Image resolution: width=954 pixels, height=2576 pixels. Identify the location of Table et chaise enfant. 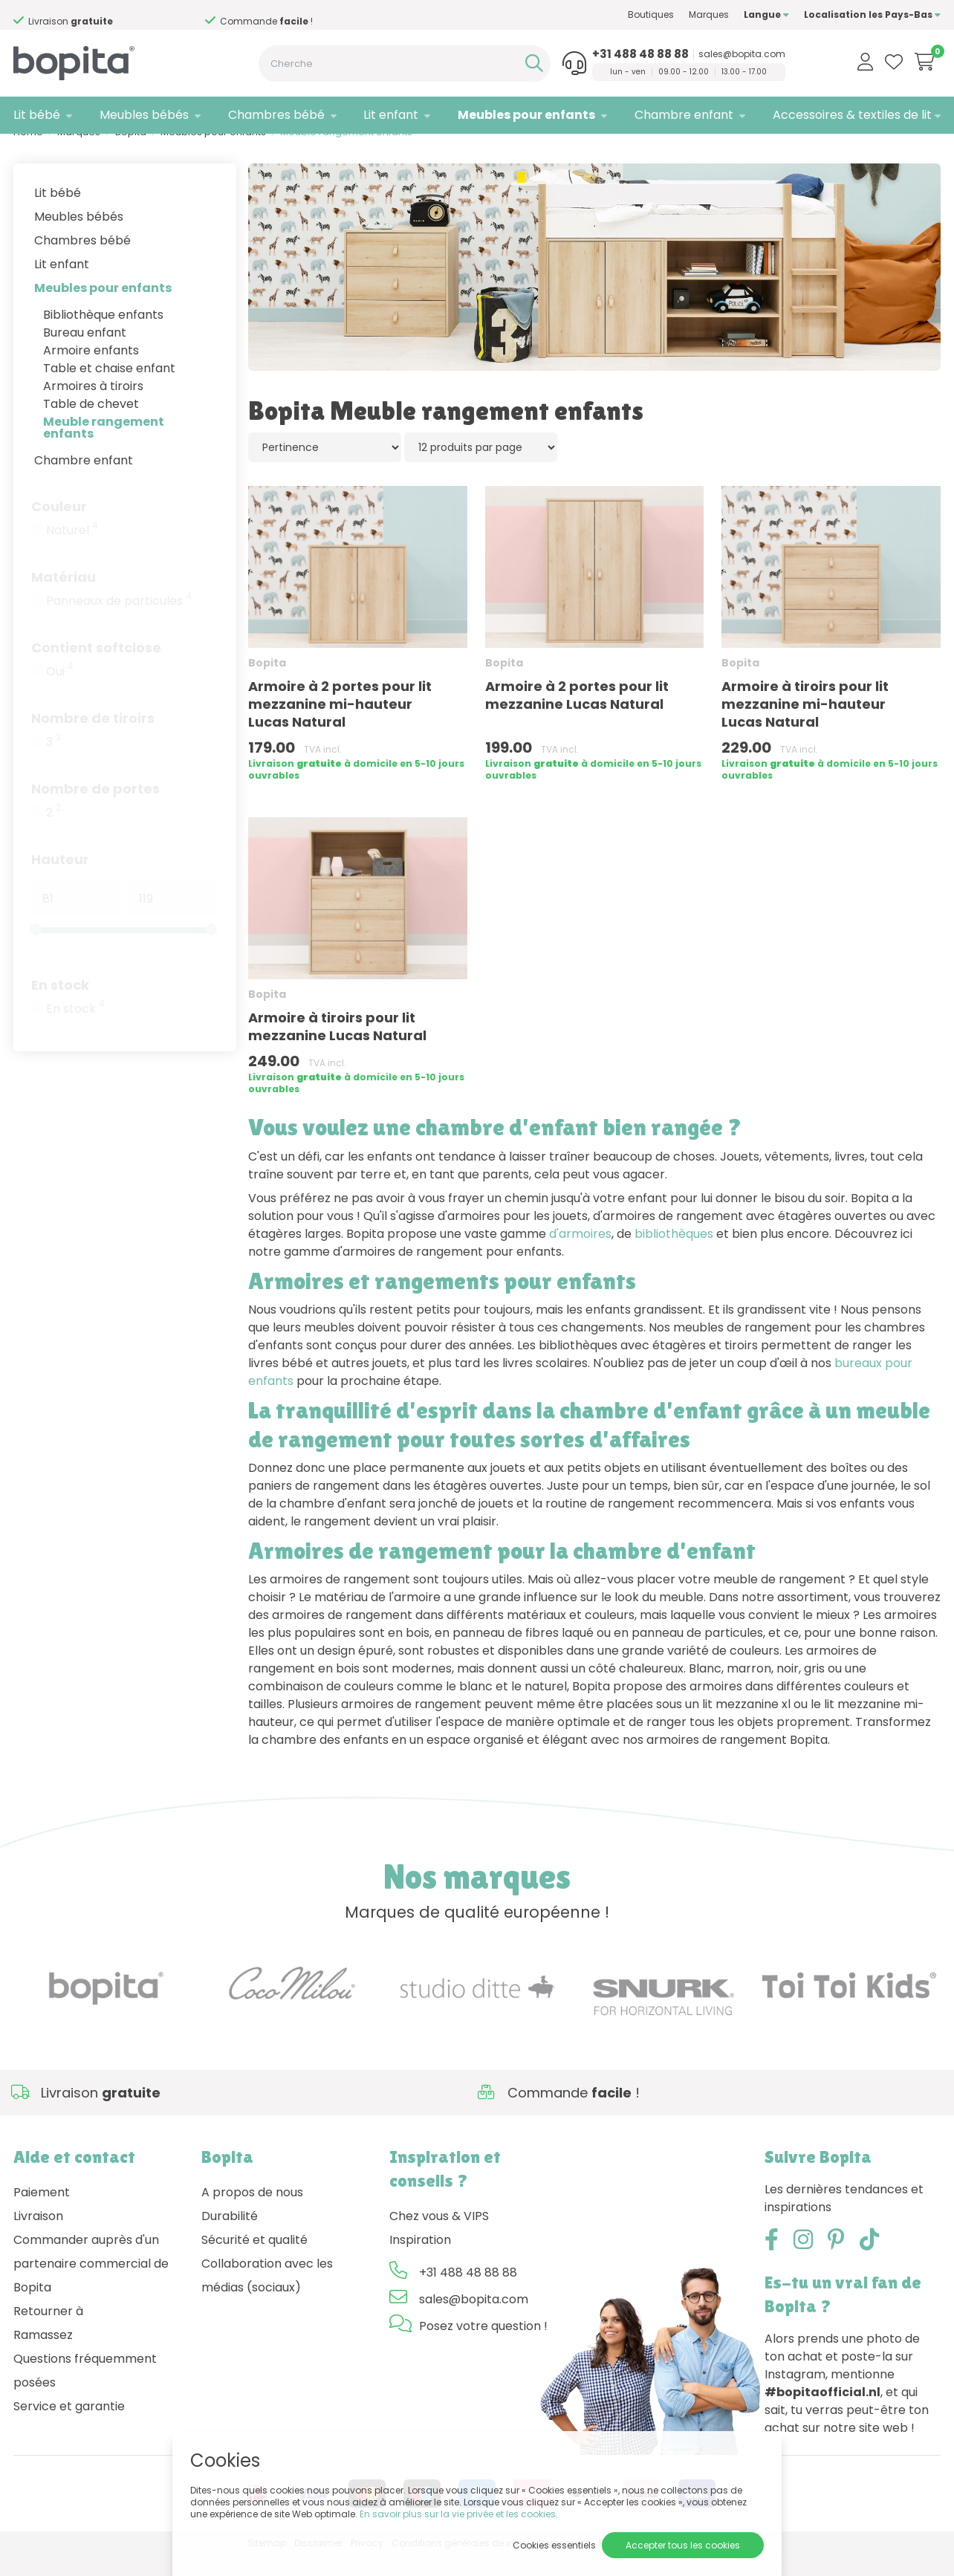
(109, 388).